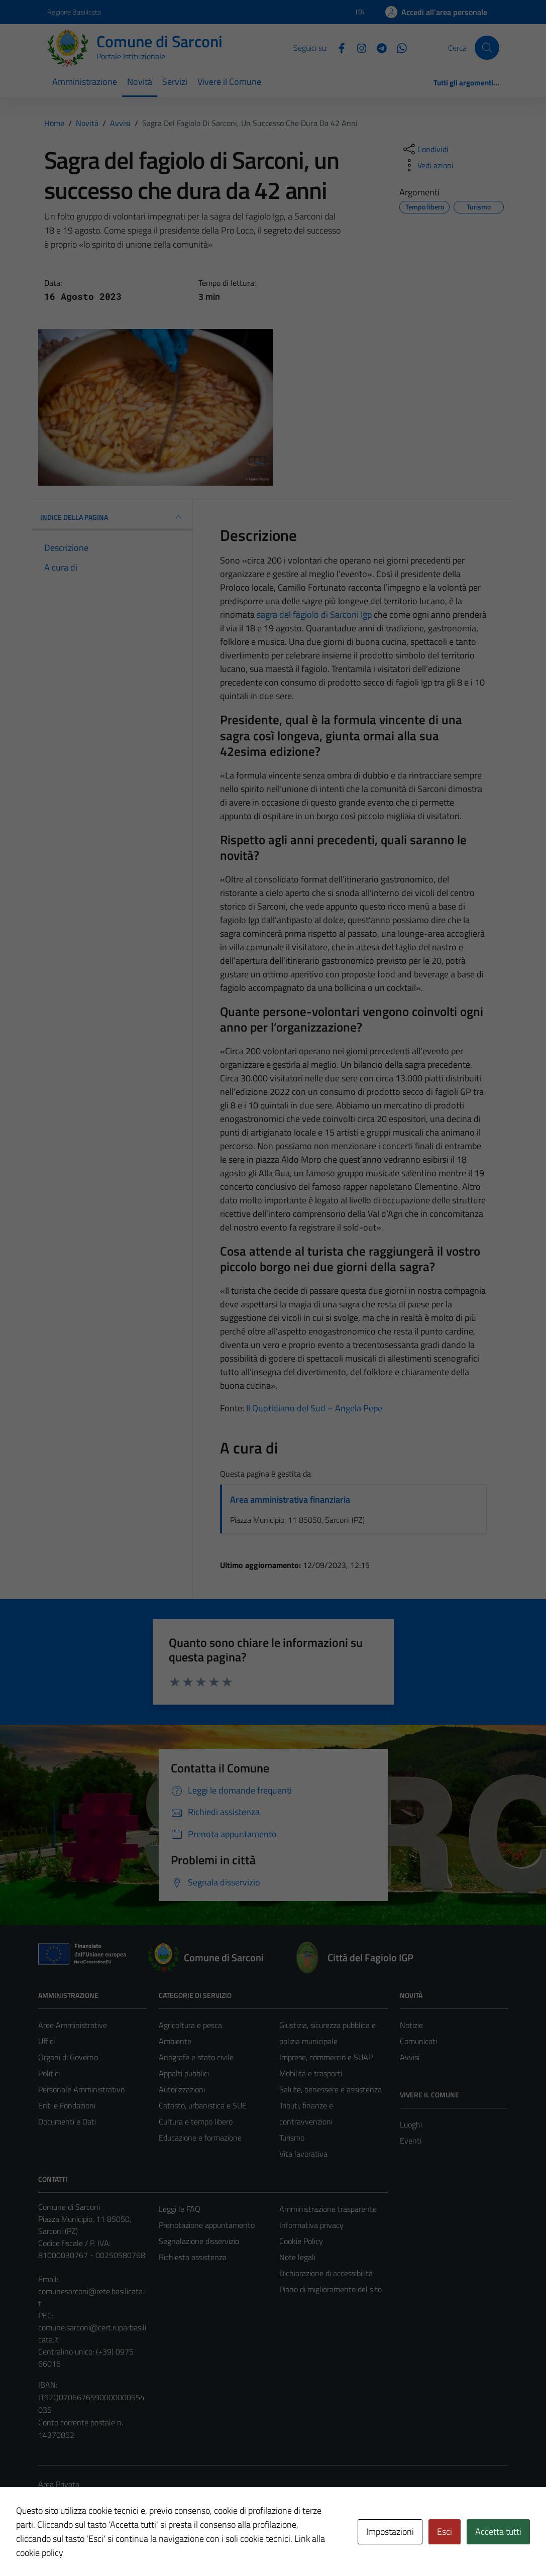  Describe the element at coordinates (193, 2257) in the screenshot. I see `Richiesta assistenza` at that location.